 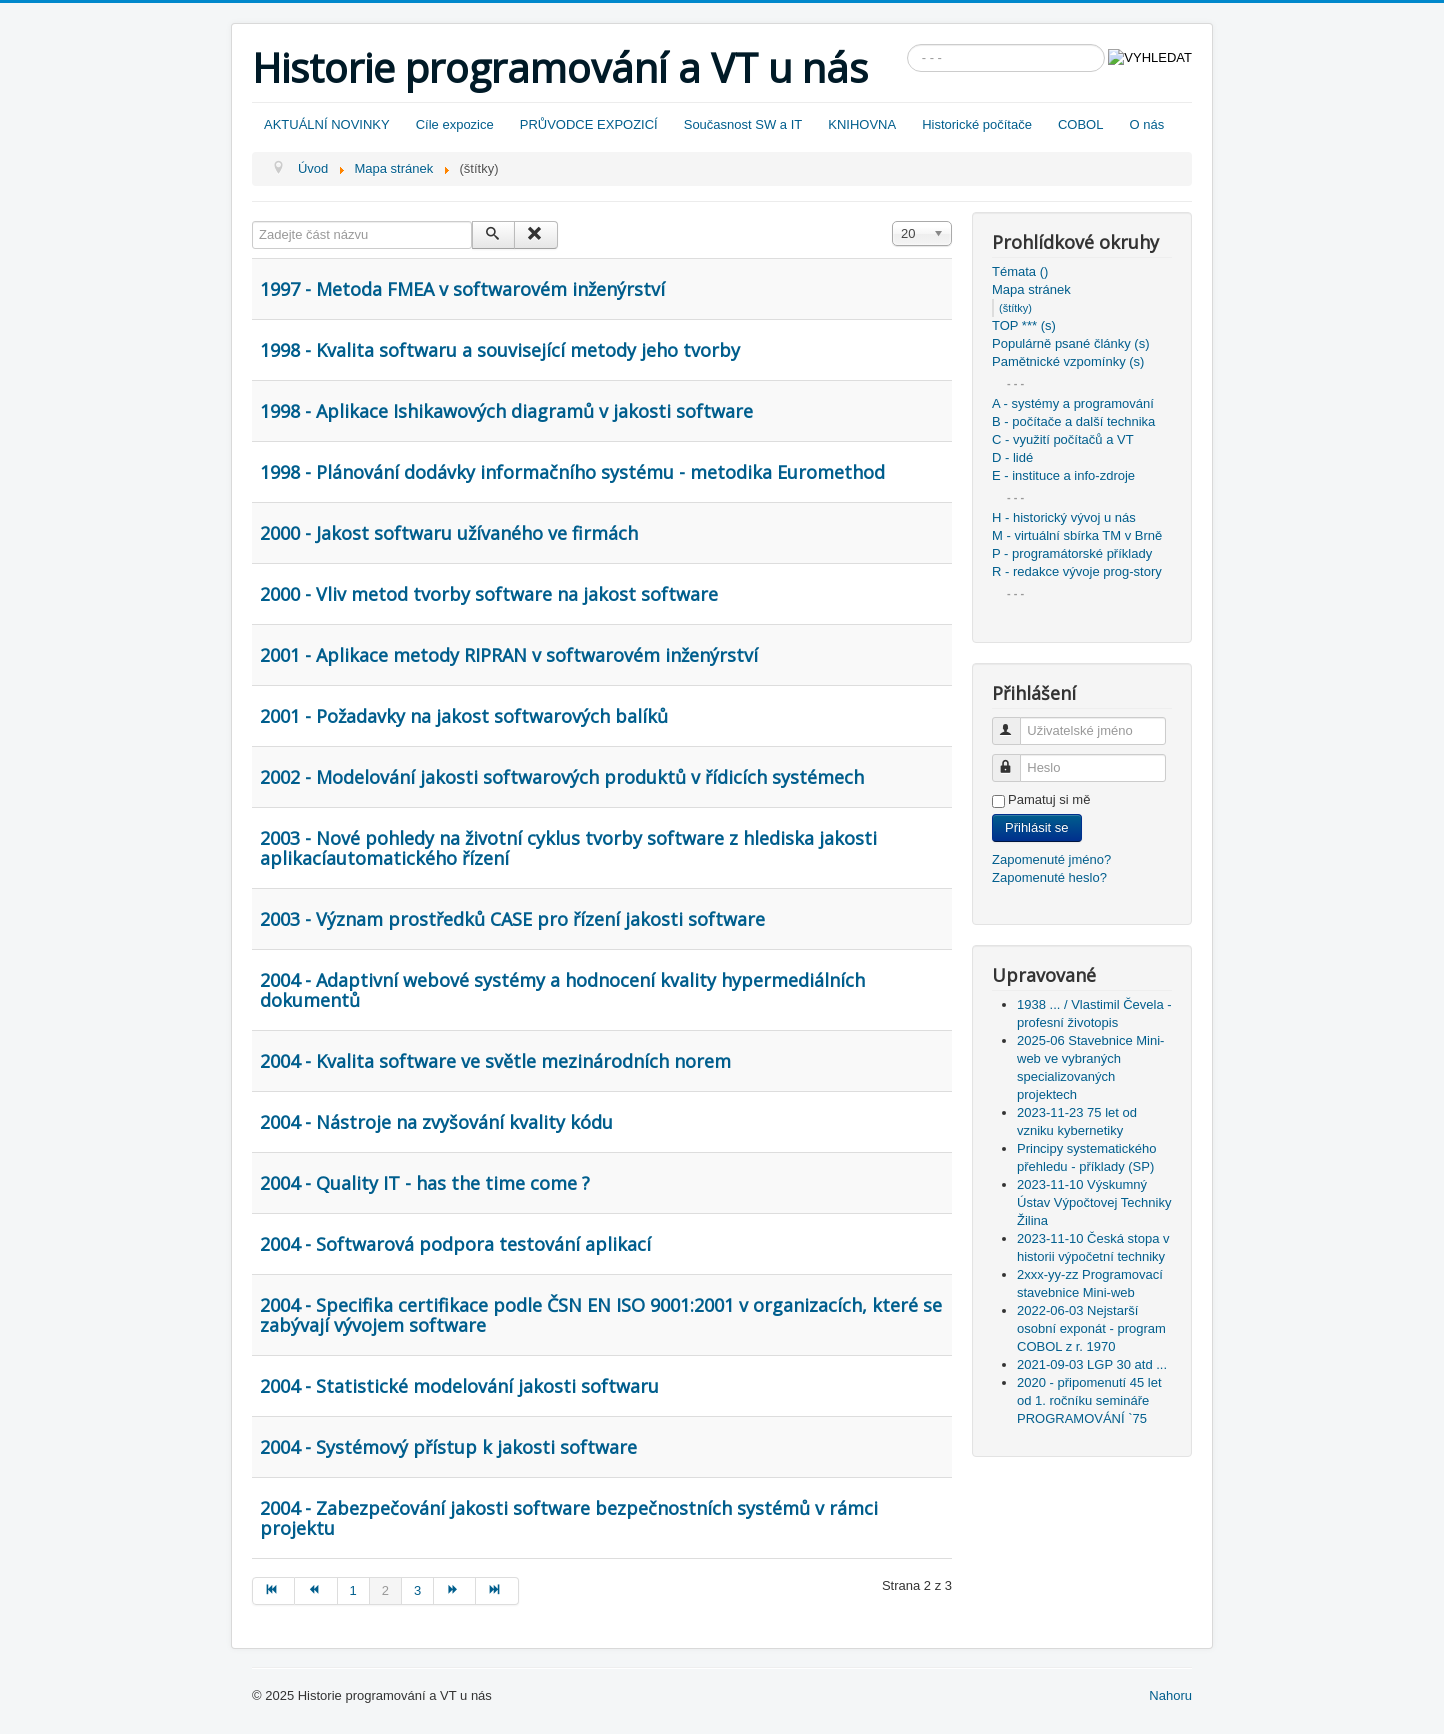 What do you see at coordinates (425, 1183) in the screenshot?
I see `2004 - Quality IT - has the time come ?` at bounding box center [425, 1183].